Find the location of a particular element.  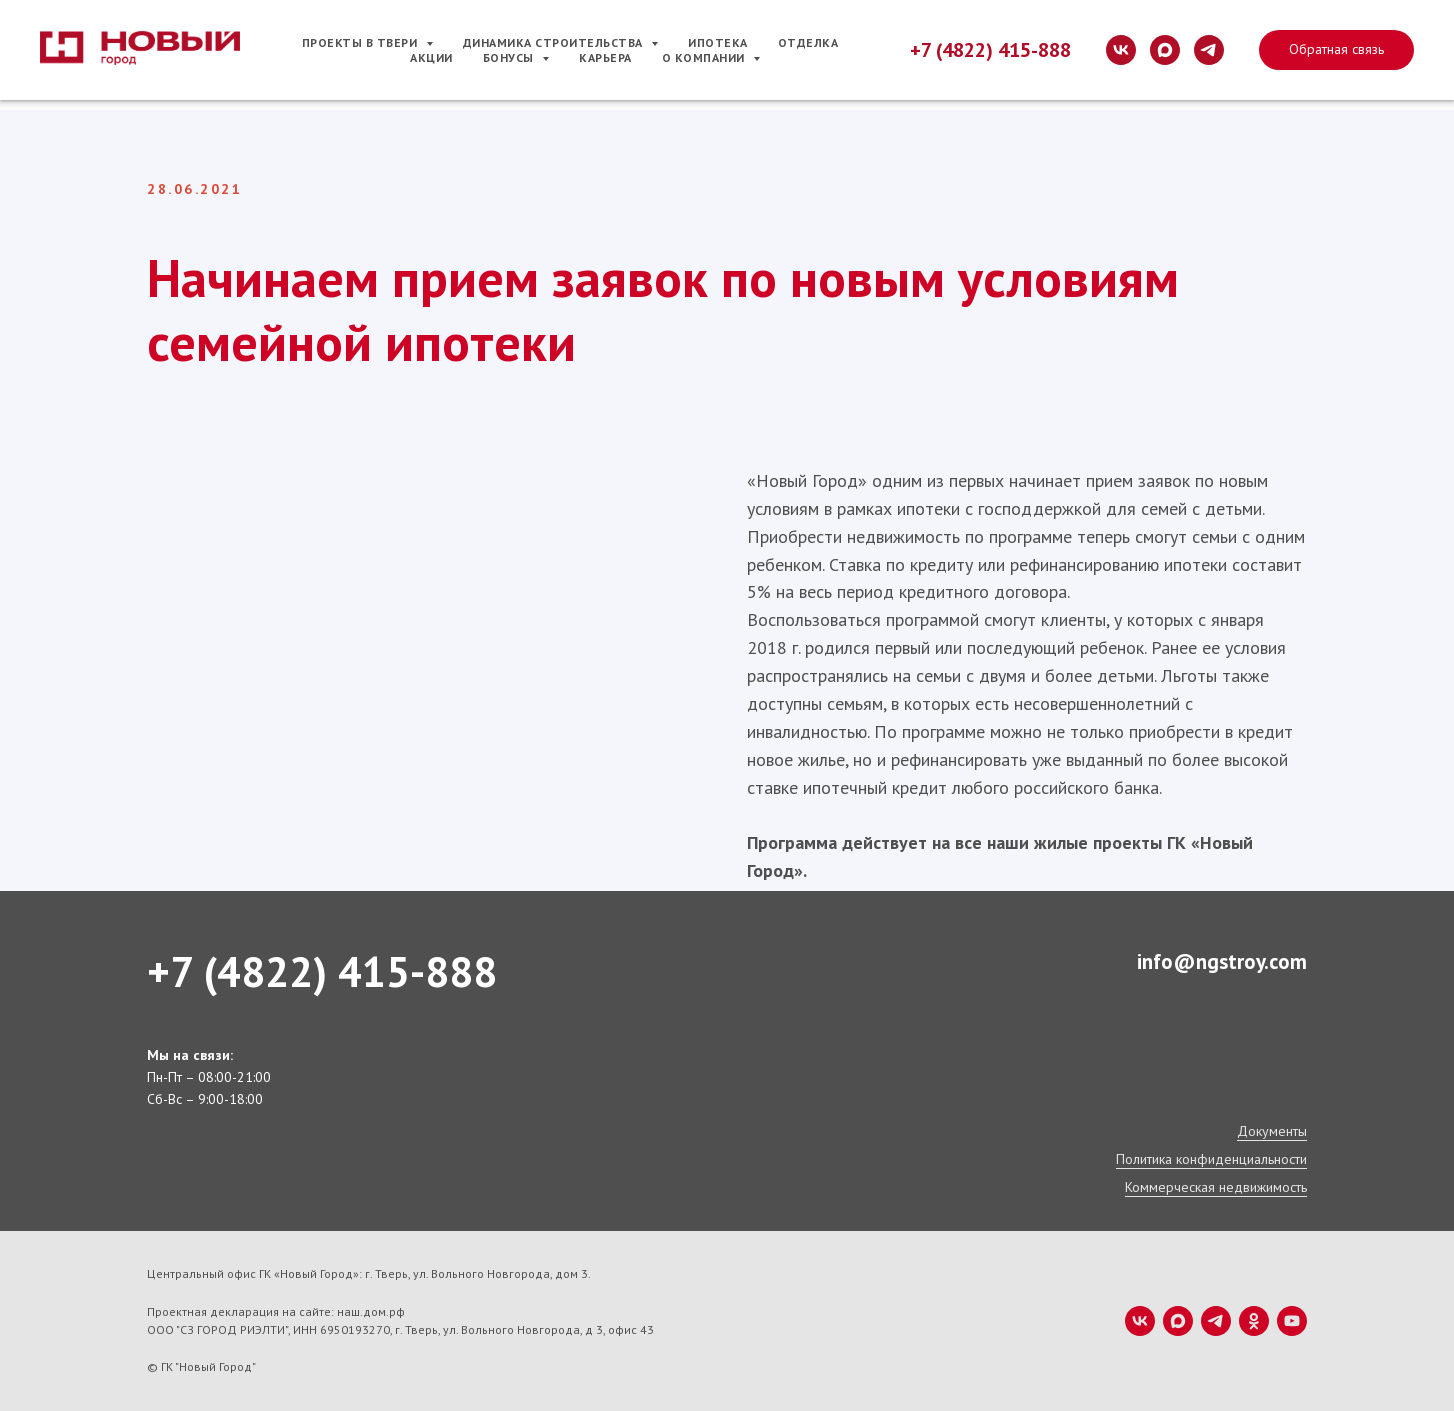

[telegram] is located at coordinates (1209, 50).